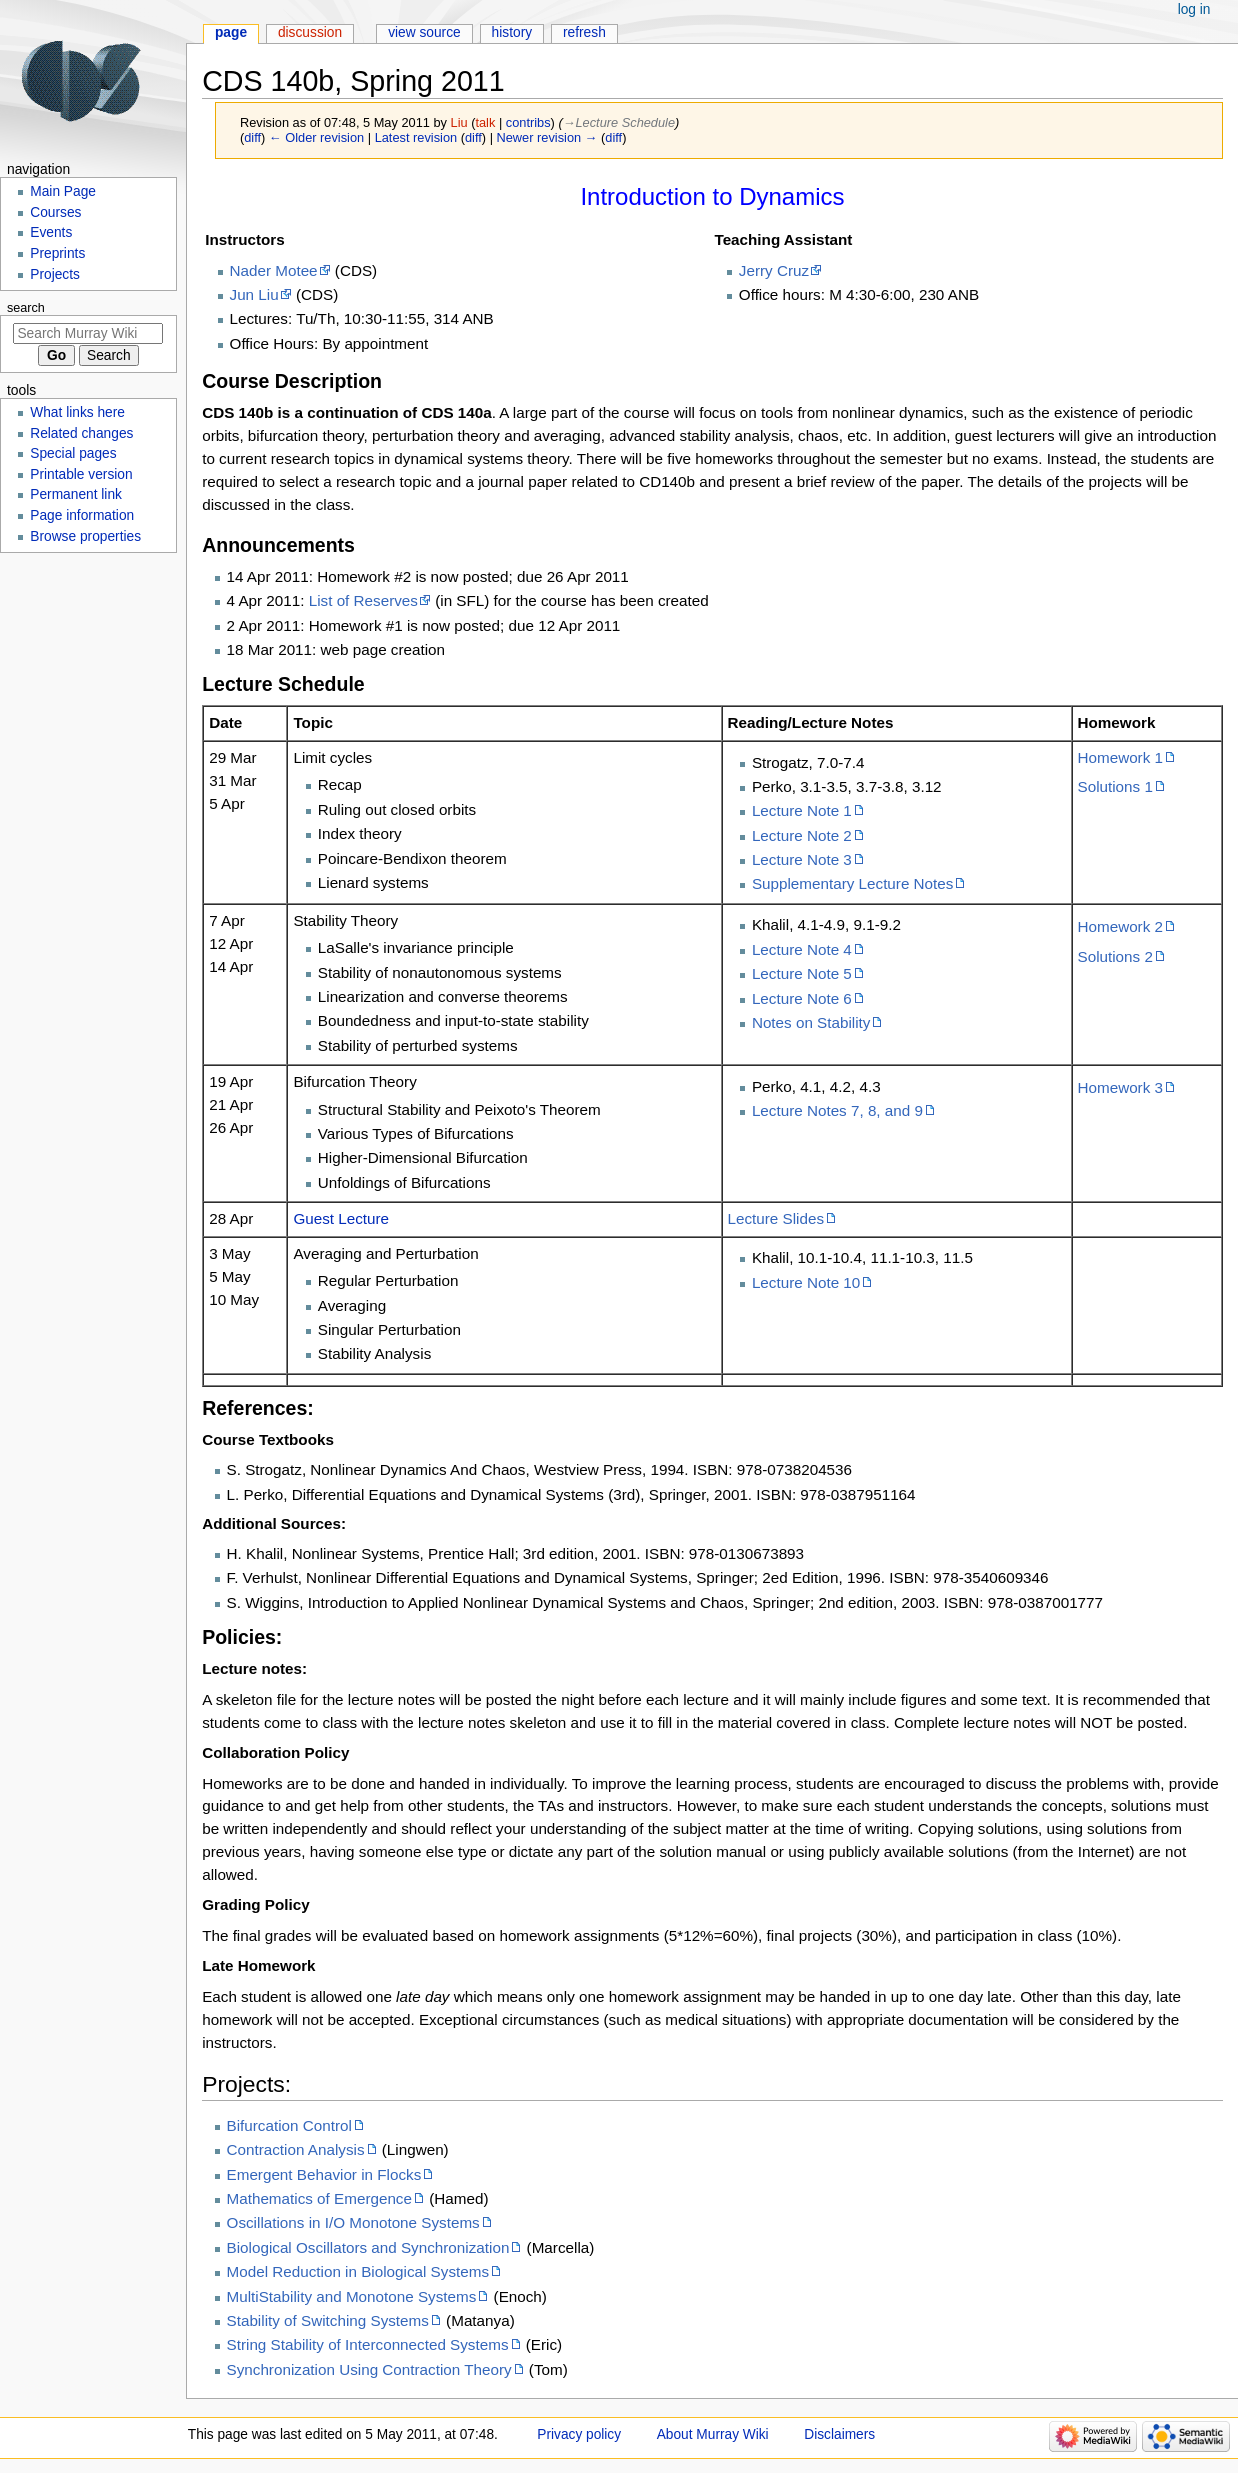 The image size is (1238, 2473). I want to click on diff, so click(252, 137).